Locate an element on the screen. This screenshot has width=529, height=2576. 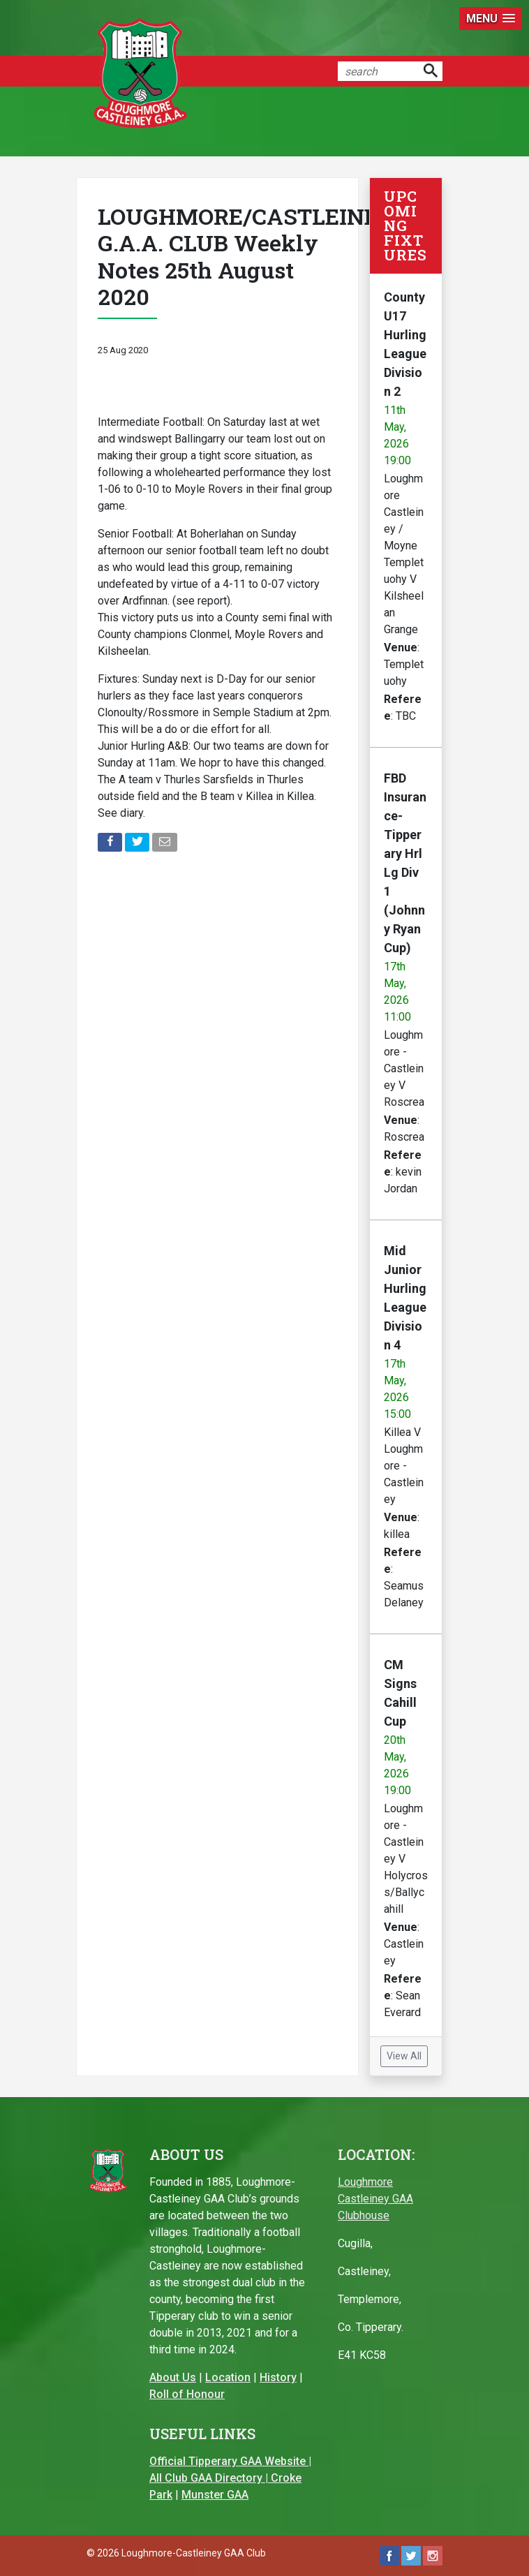
About Us is located at coordinates (172, 2377).